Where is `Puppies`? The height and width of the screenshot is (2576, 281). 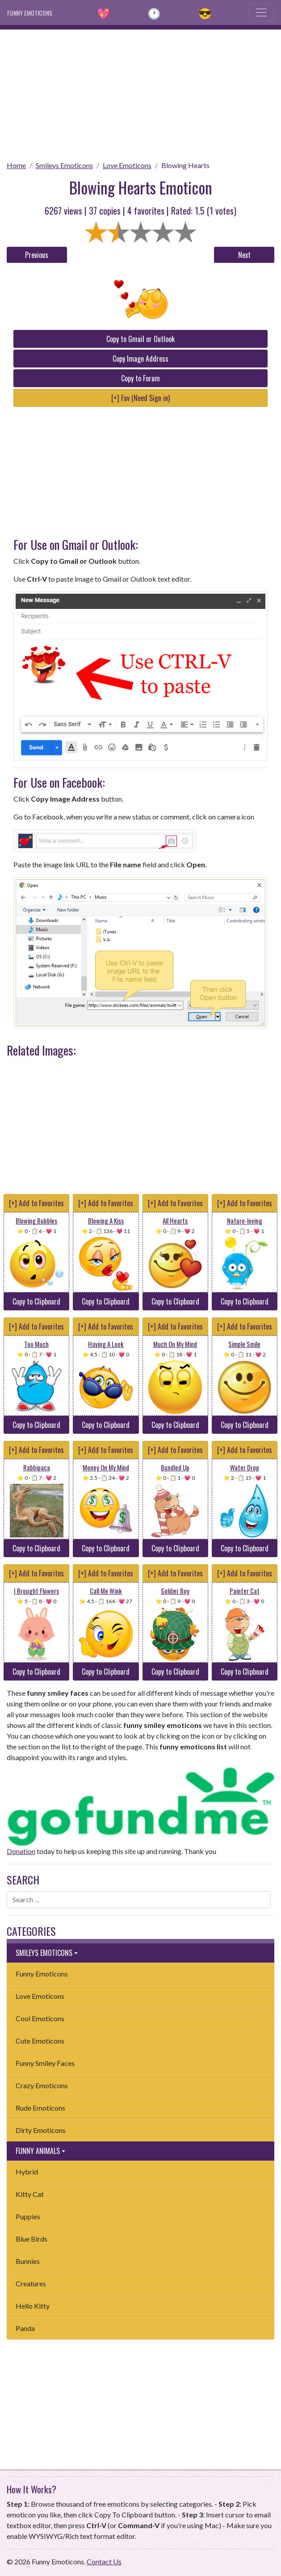 Puppies is located at coordinates (28, 2216).